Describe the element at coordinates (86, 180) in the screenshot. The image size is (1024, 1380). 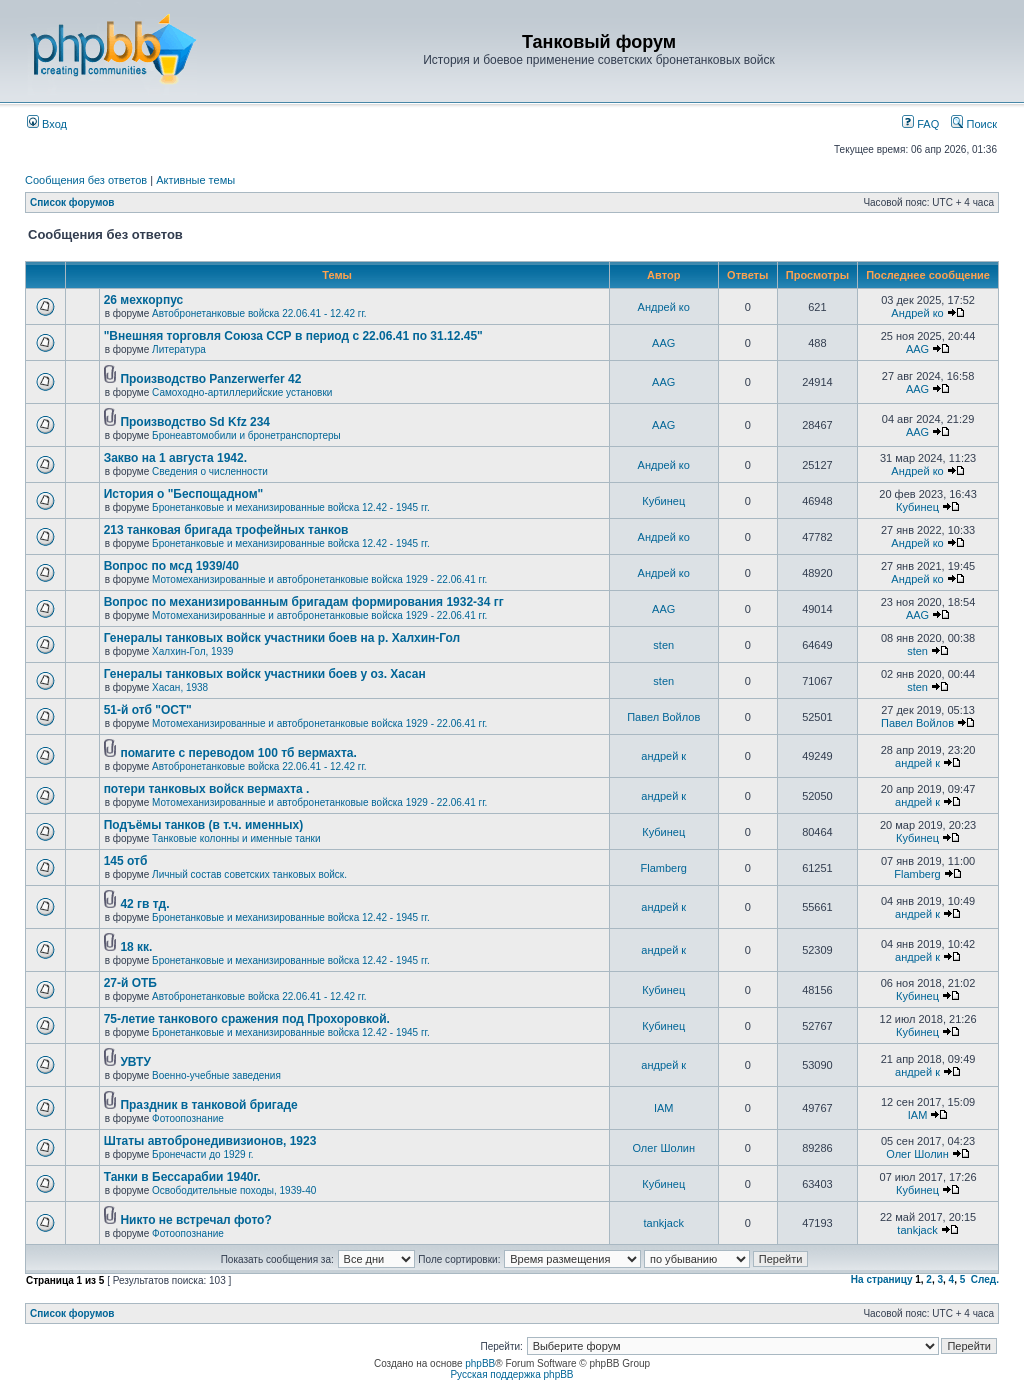
I see `Сообщения без ответов` at that location.